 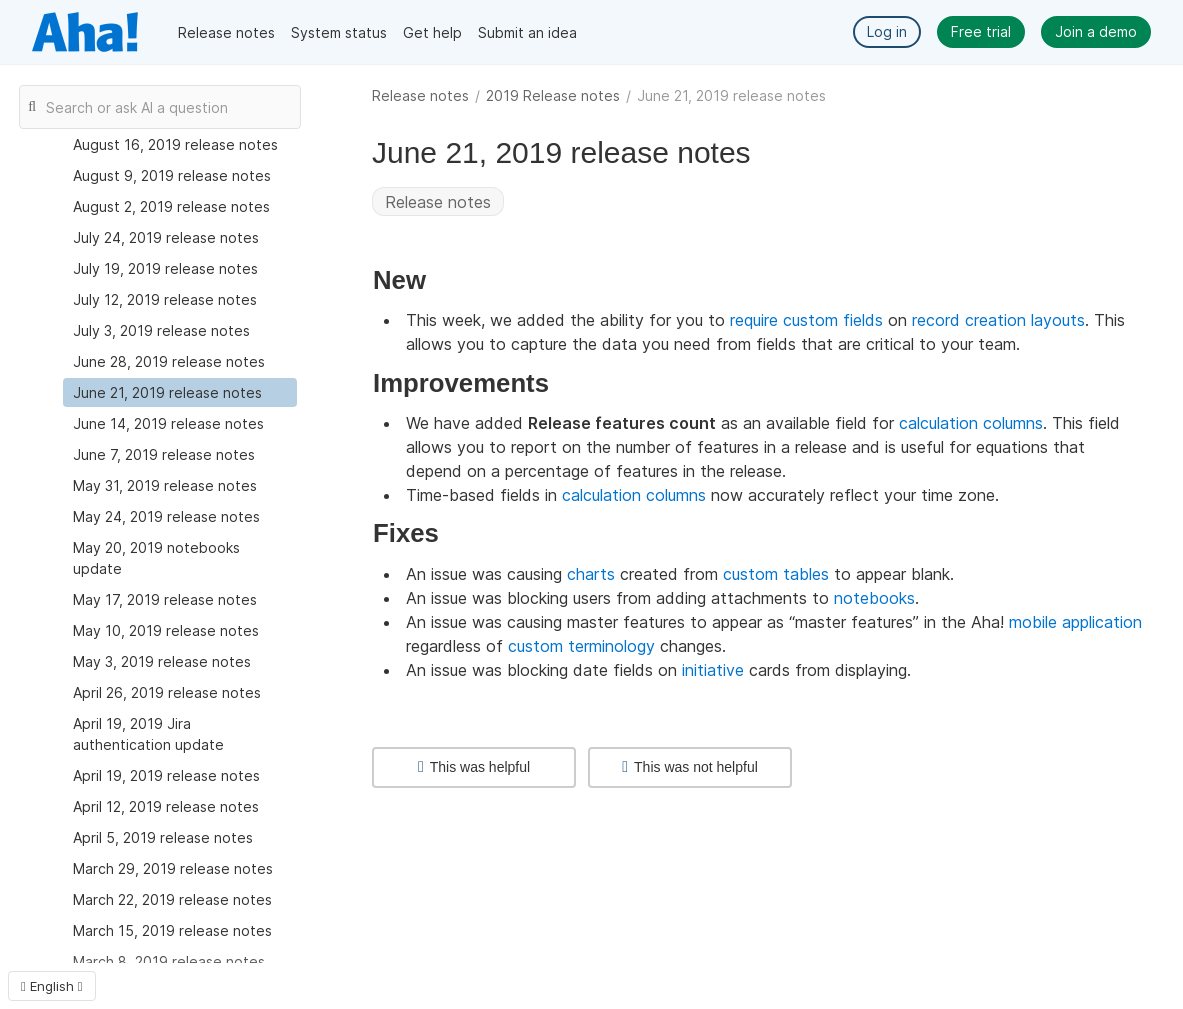 I want to click on April 12, 2019 release notes, so click(x=166, y=806).